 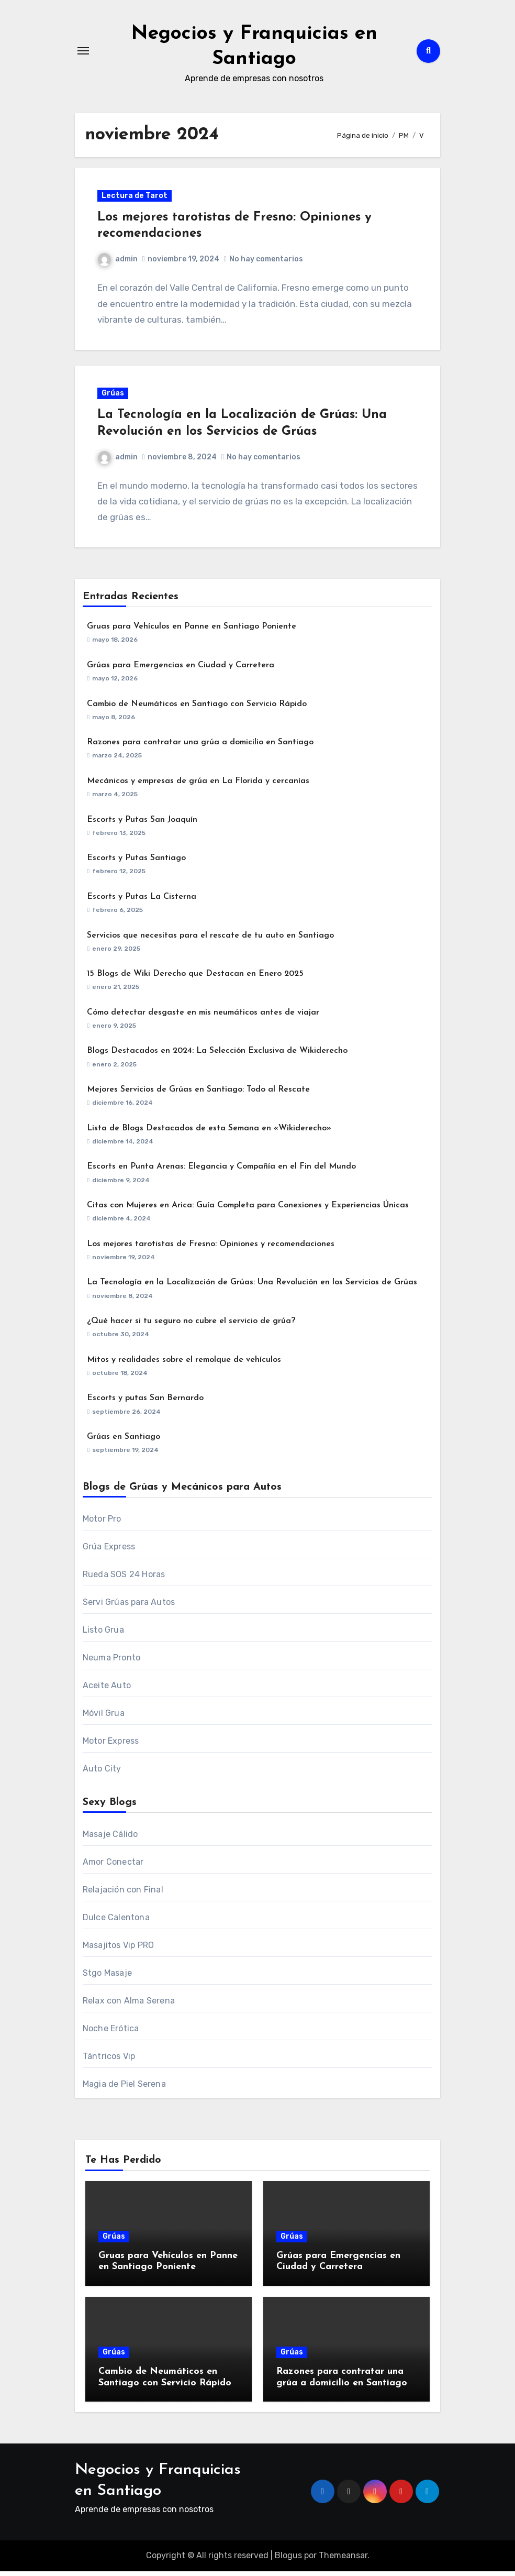 What do you see at coordinates (217, 1056) in the screenshot?
I see `Blogs Destacados en 2024: La Selección Exclusiva de Wikiderecho` at bounding box center [217, 1056].